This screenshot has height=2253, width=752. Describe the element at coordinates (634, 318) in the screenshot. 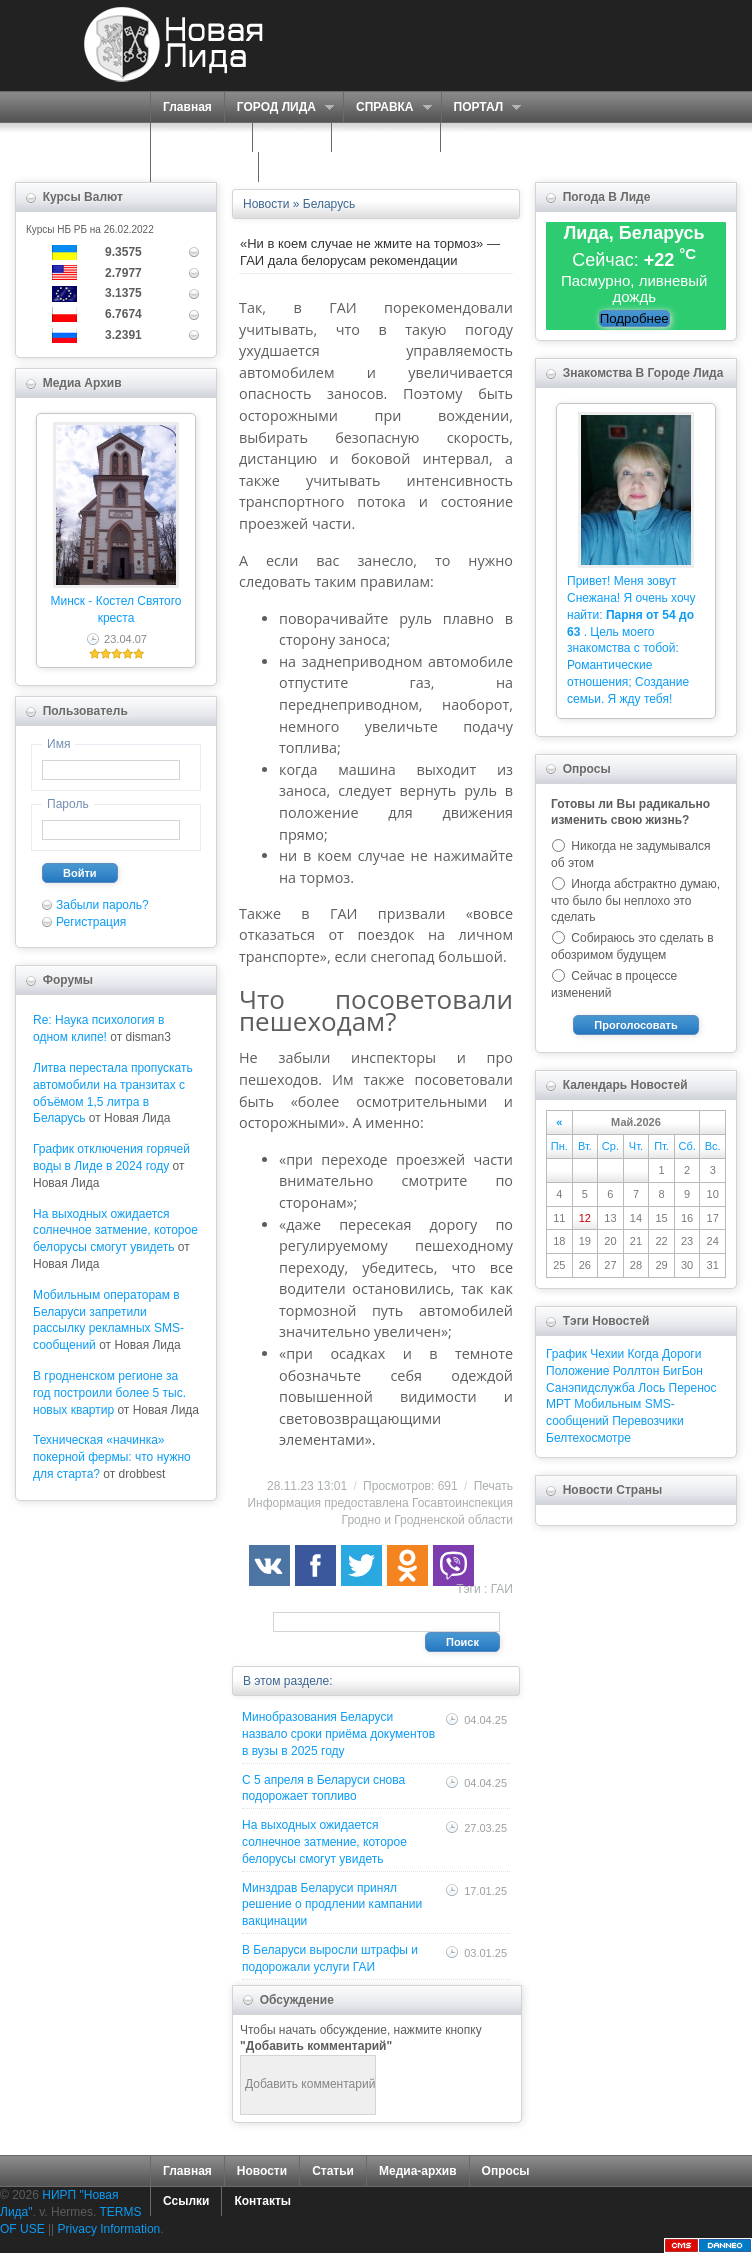

I see `Подробнее` at that location.